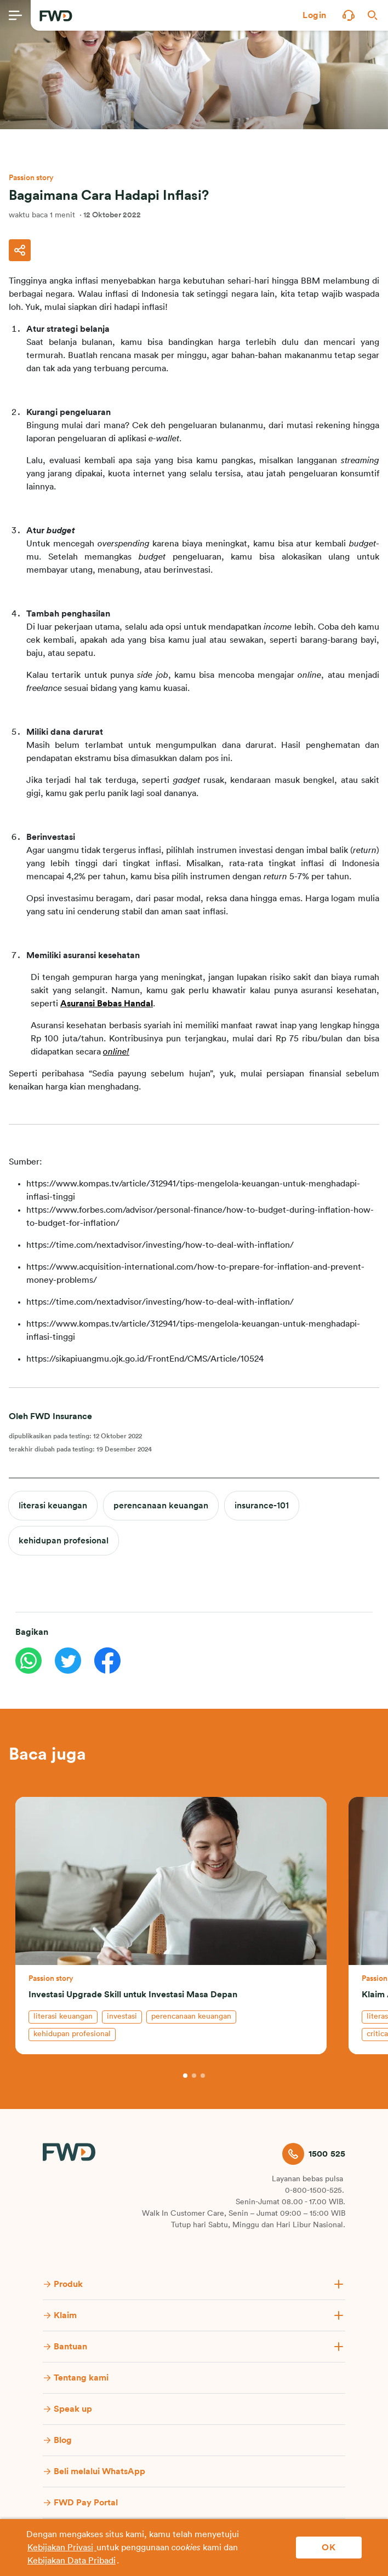 Image resolution: width=388 pixels, height=2576 pixels. I want to click on literasi keuangan, so click(53, 1505).